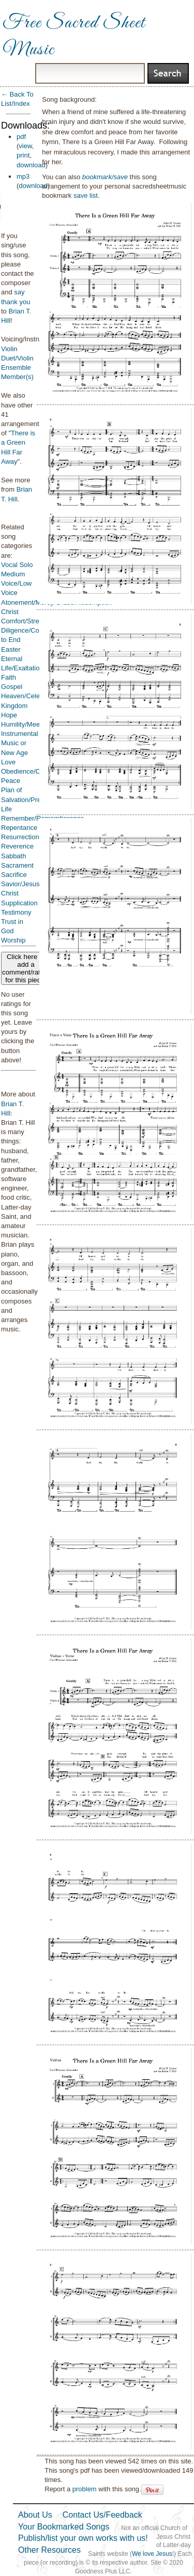 The image size is (194, 2576). I want to click on Publish/list your own works with us!, so click(83, 2538).